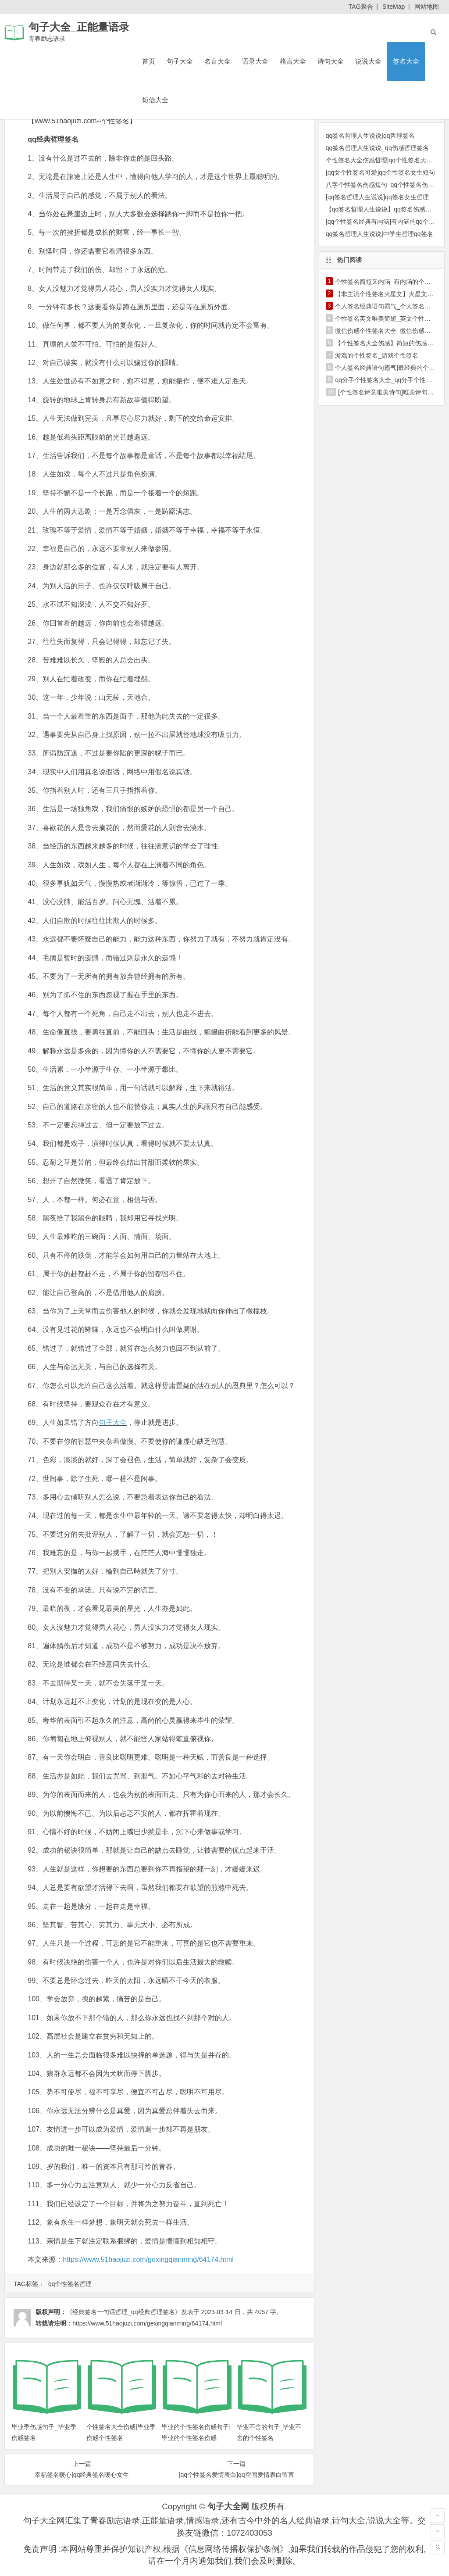 The width and height of the screenshot is (449, 2576). I want to click on 句子大全_正能量语录, so click(79, 27).